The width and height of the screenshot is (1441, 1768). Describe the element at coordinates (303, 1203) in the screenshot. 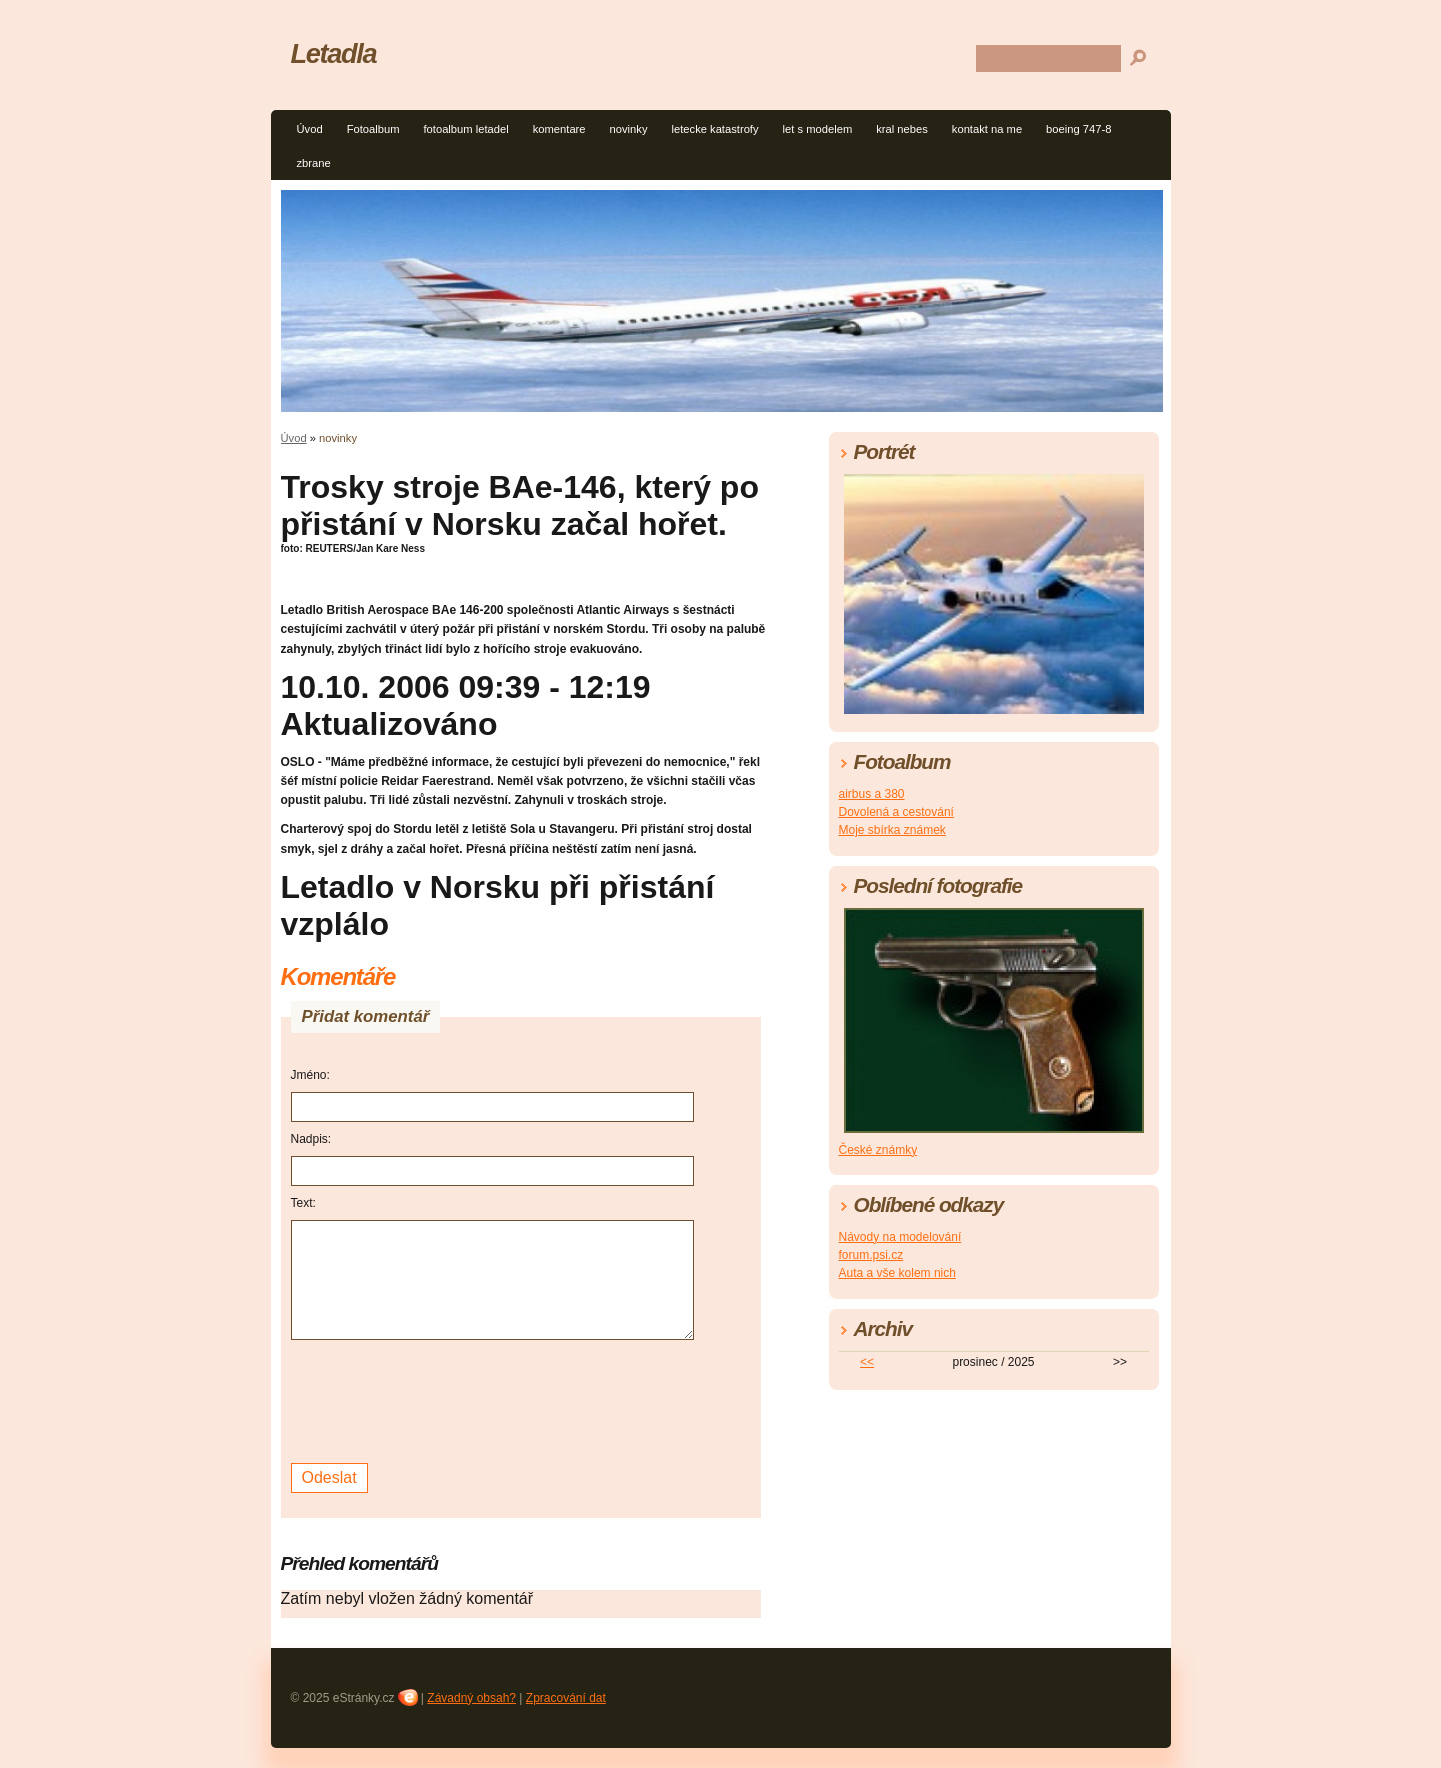

I see `Text:` at that location.